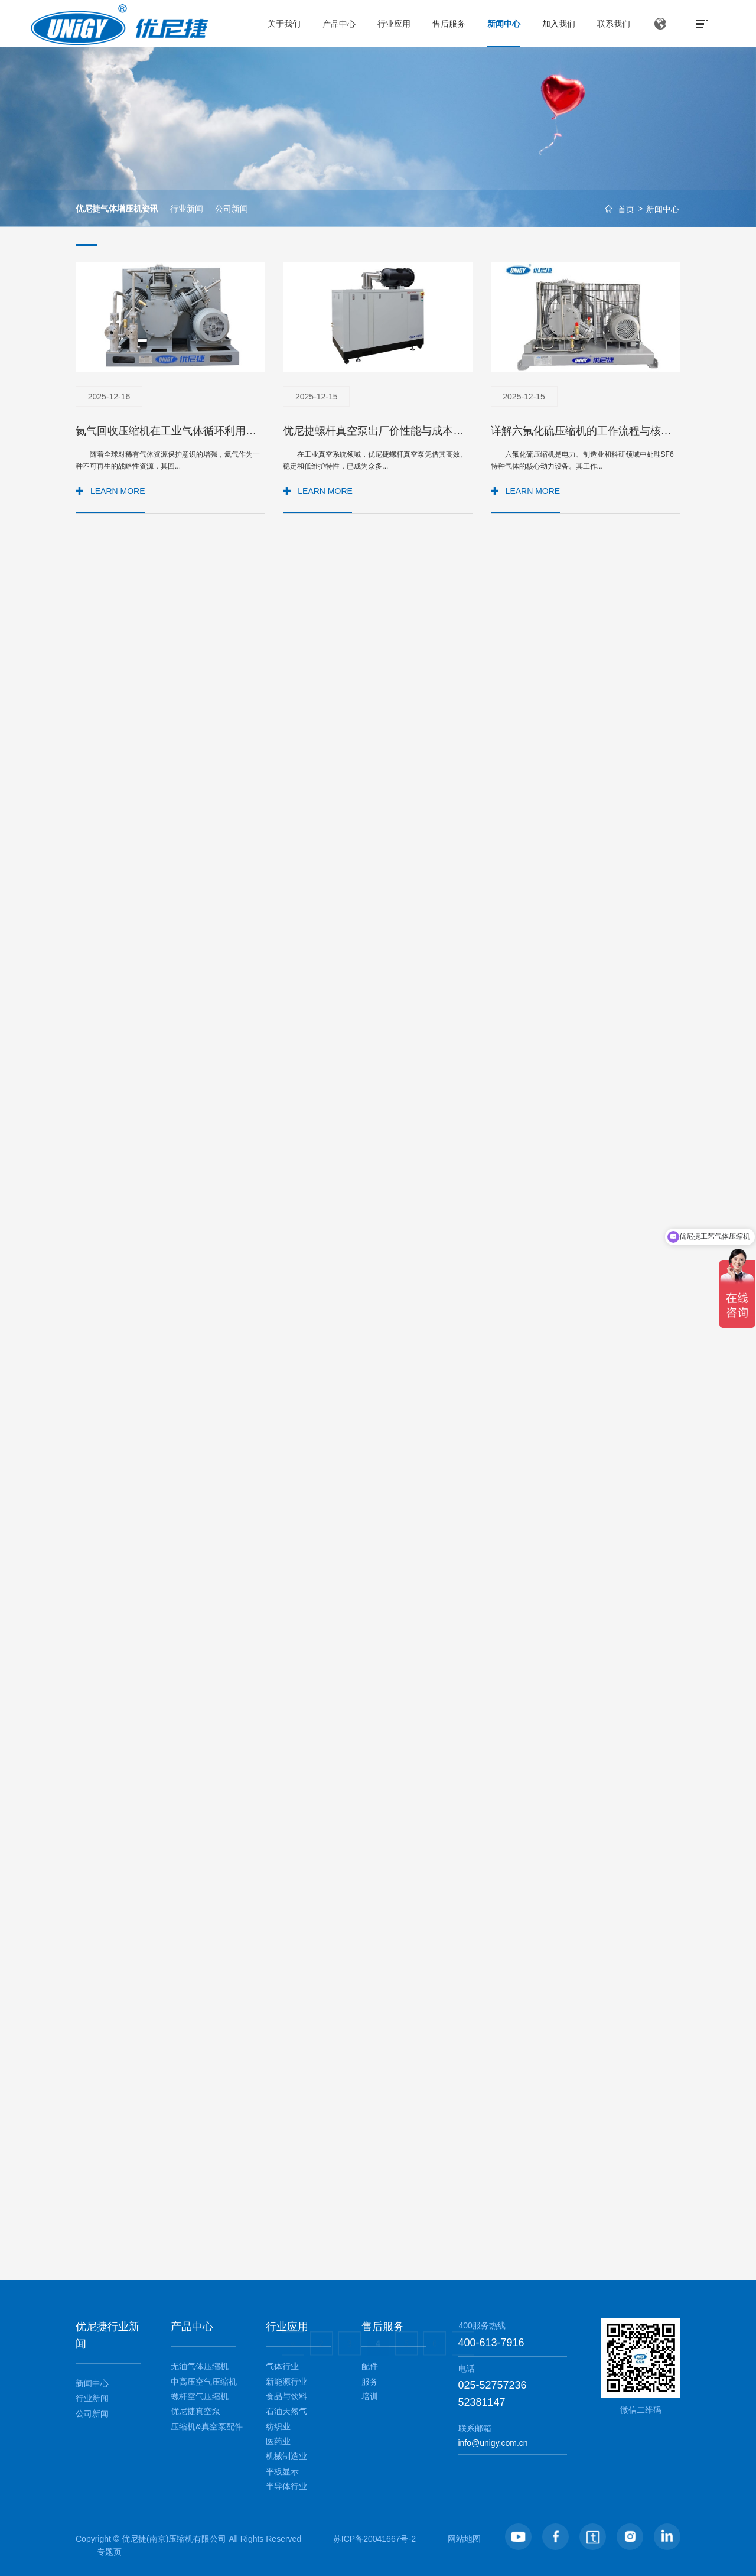 The width and height of the screenshot is (756, 2576). I want to click on 优尼捷(南京)压缩机有限公司, so click(174, 2538).